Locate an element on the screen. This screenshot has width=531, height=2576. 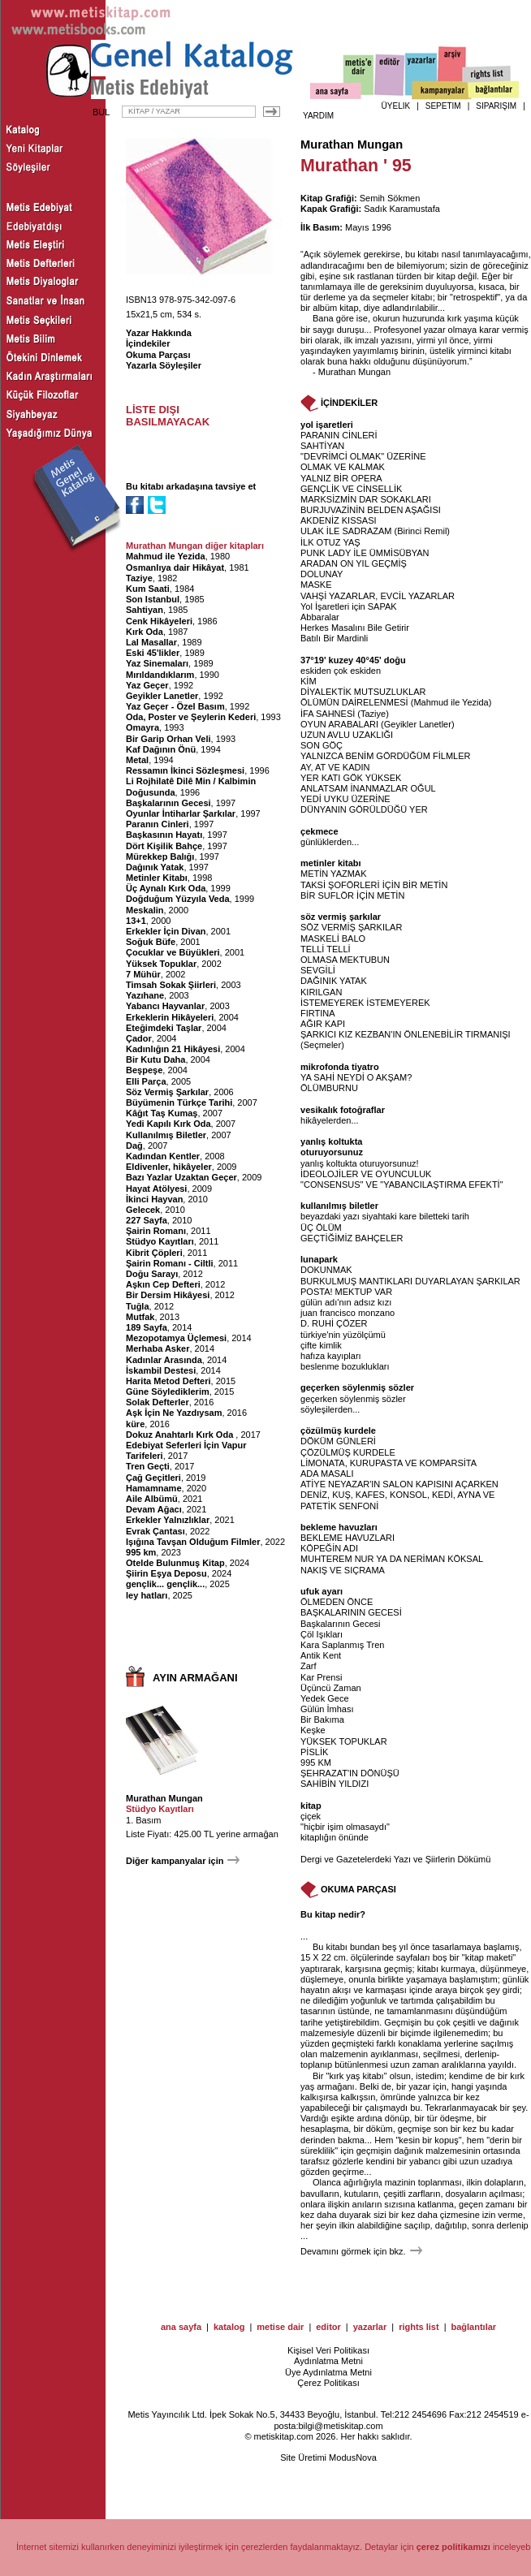
Yaz Sinemaları is located at coordinates (157, 663).